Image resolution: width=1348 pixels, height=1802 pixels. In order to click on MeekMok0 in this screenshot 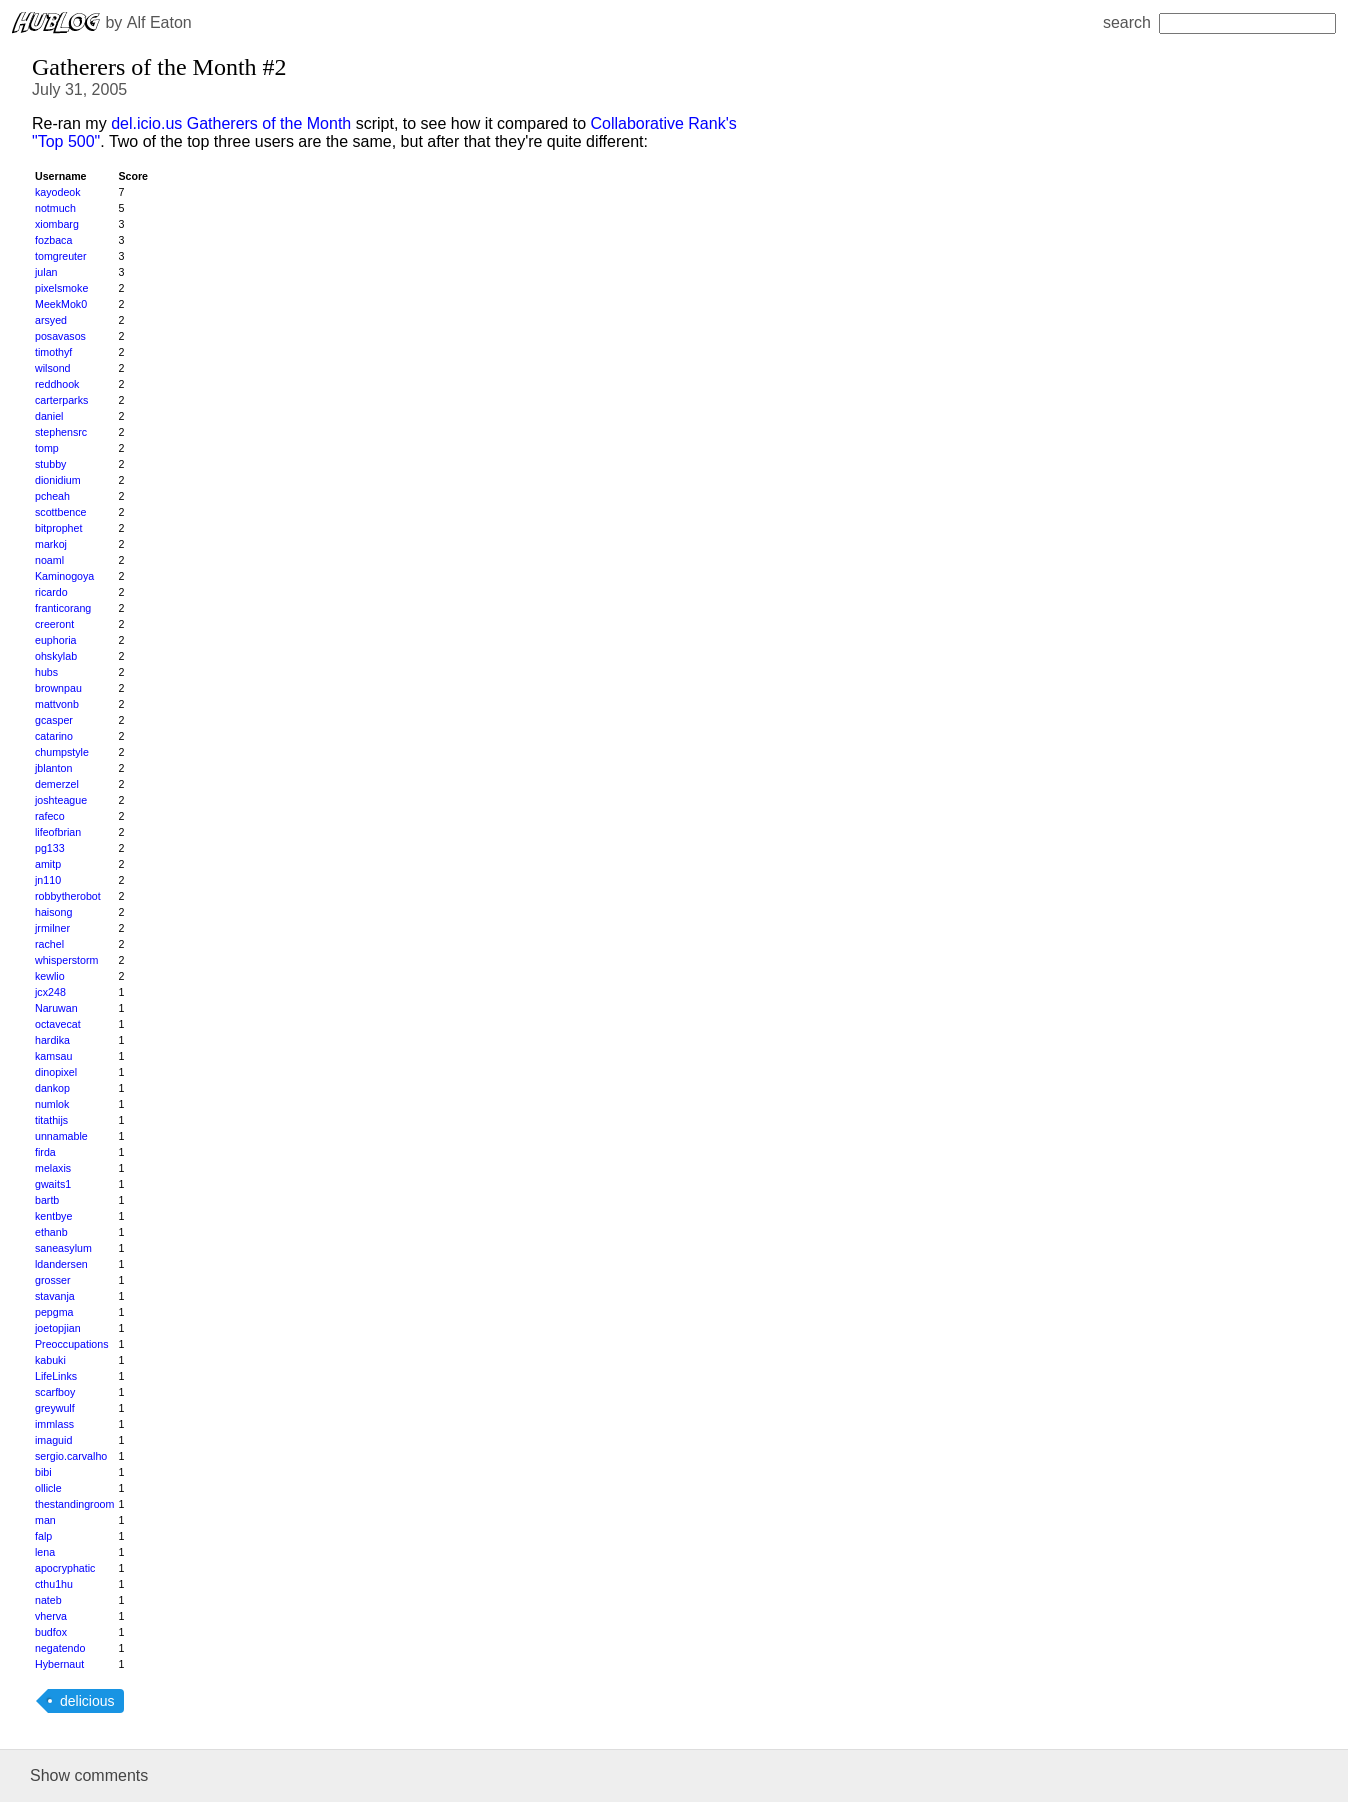, I will do `click(61, 304)`.